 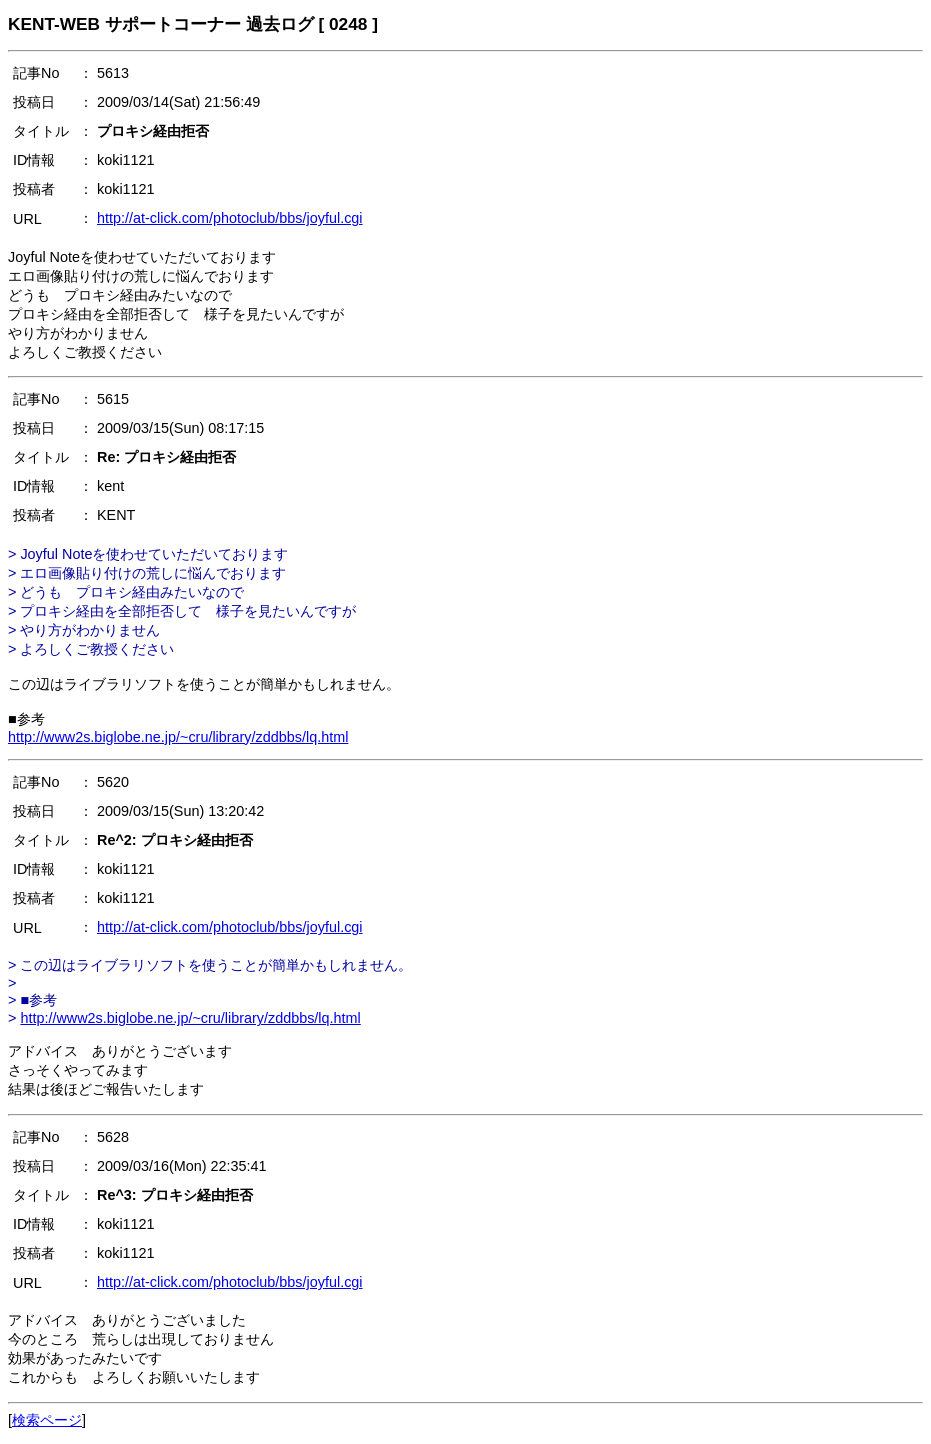 I want to click on 検索ページ, so click(x=47, y=1420).